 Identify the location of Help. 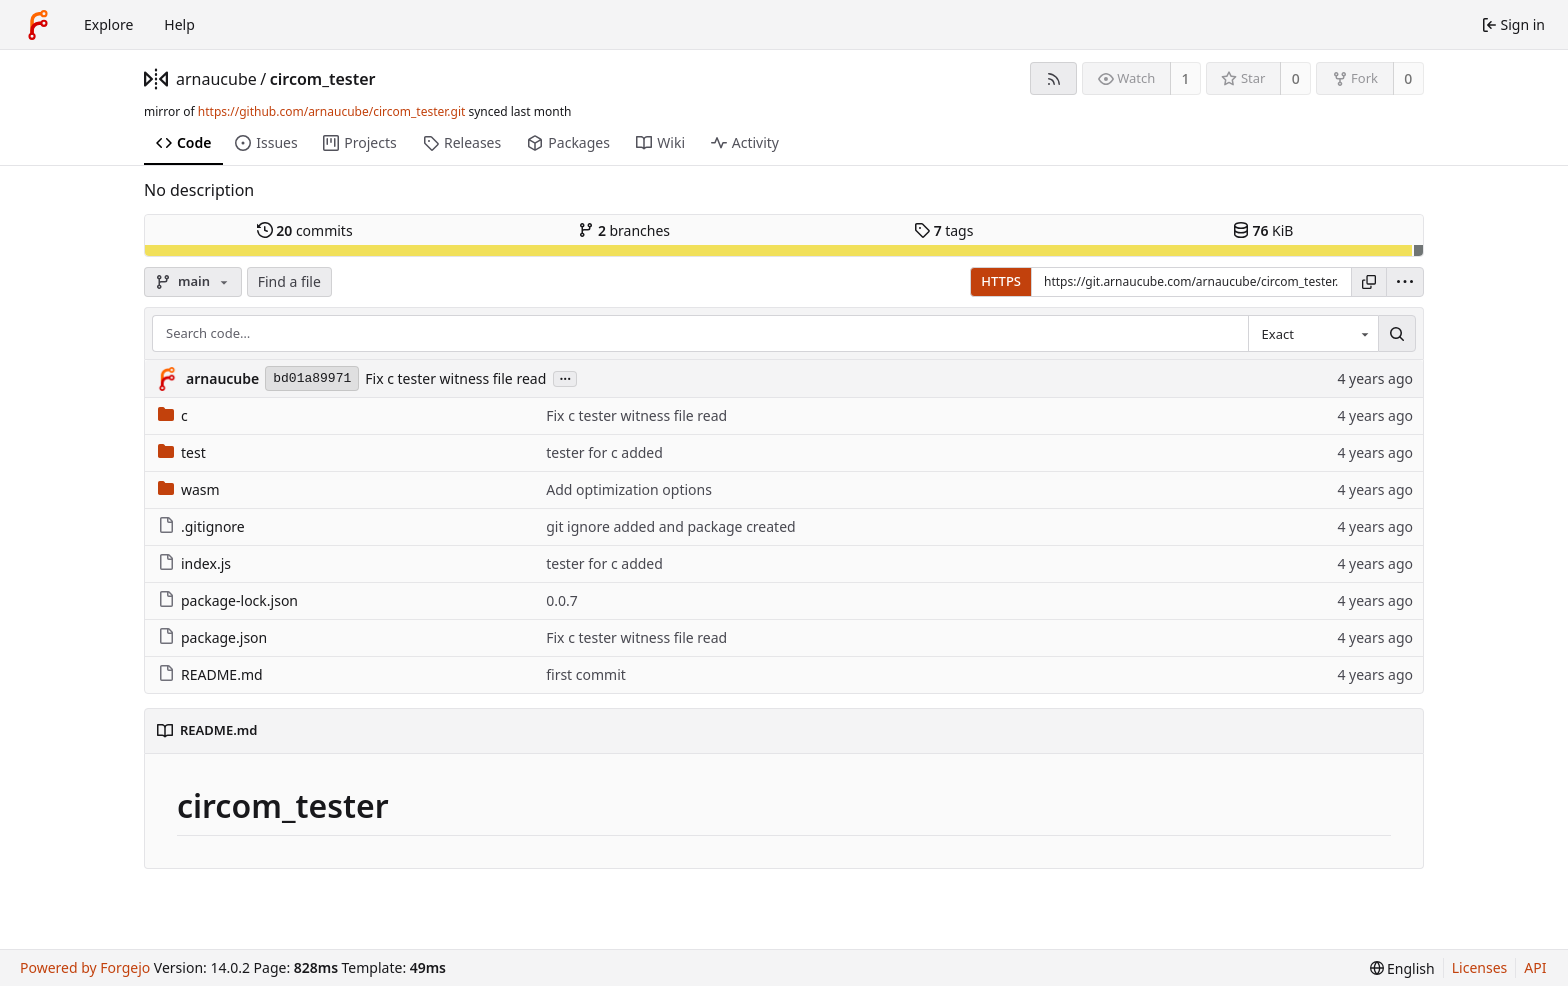
(179, 24).